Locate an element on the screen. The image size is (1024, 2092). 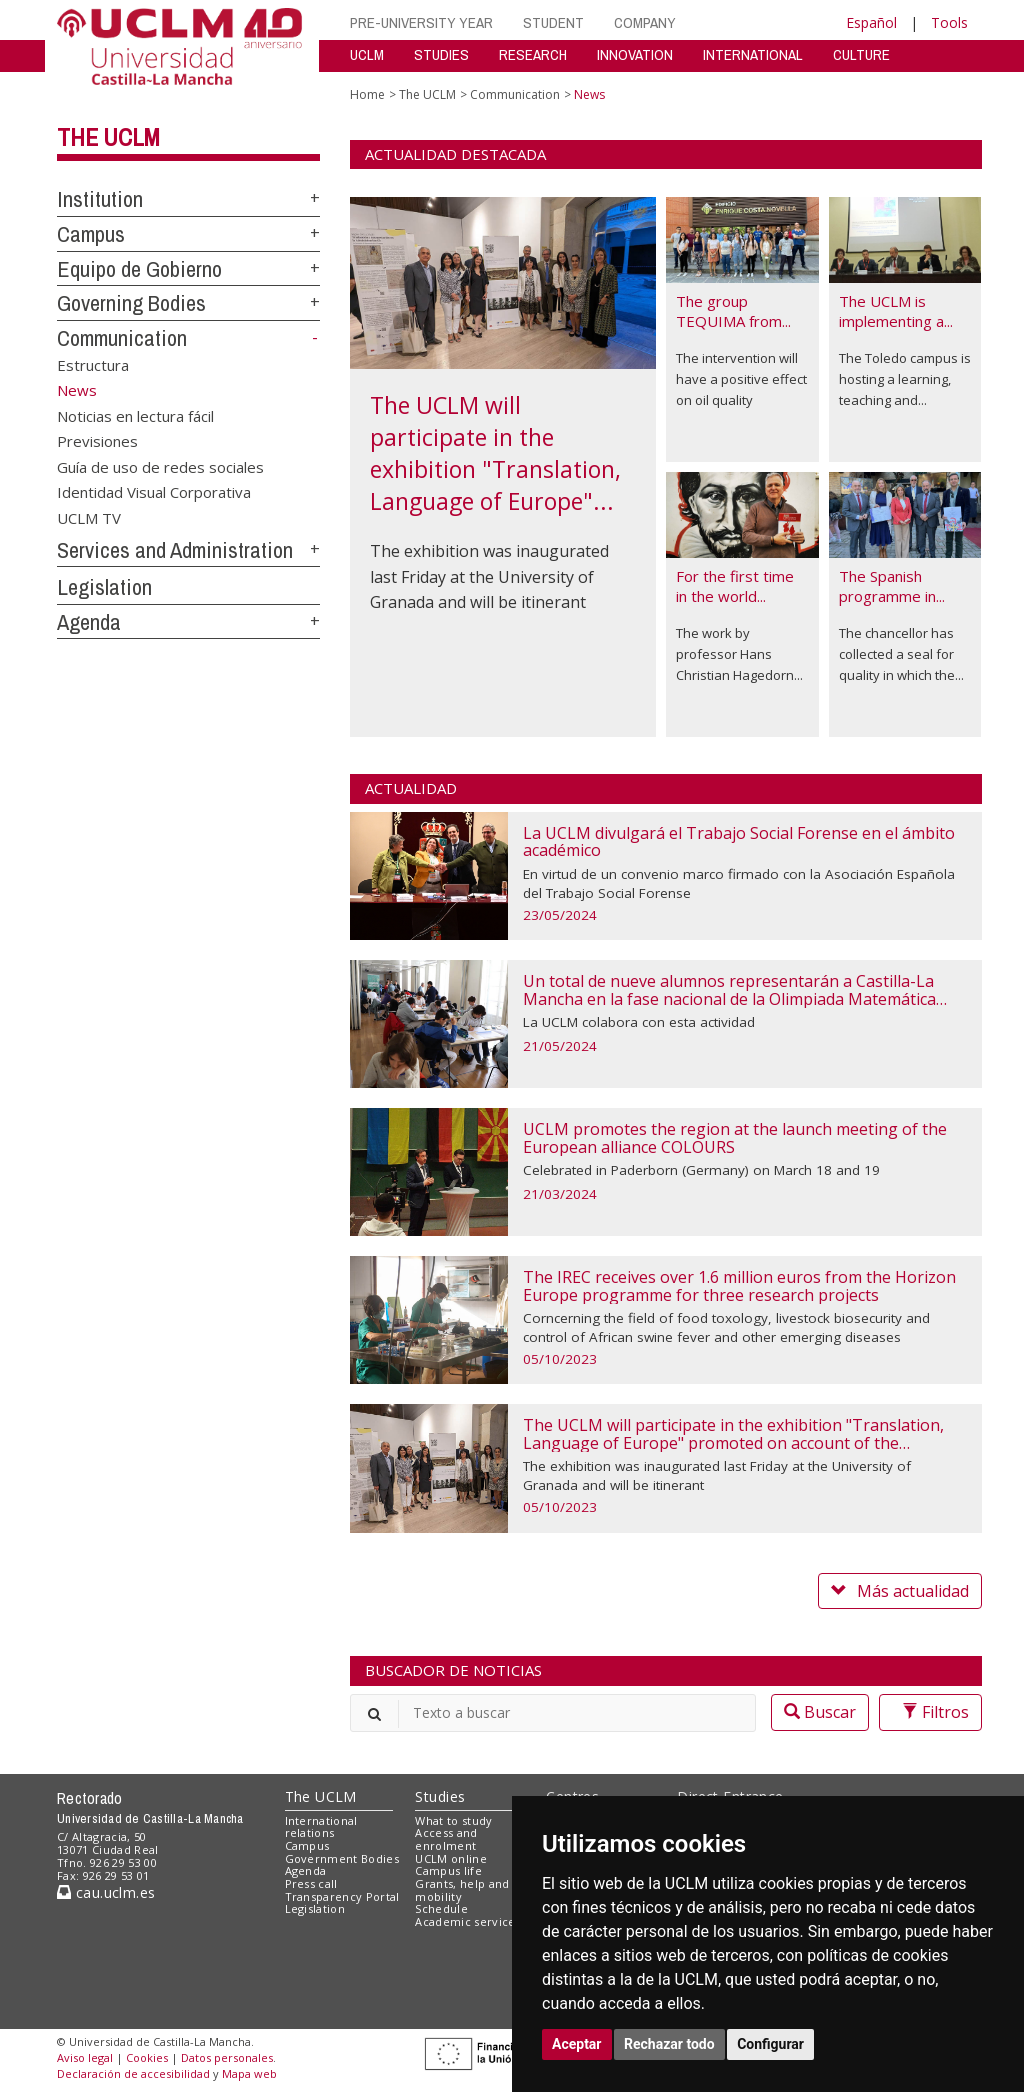
Agenda is located at coordinates (89, 622).